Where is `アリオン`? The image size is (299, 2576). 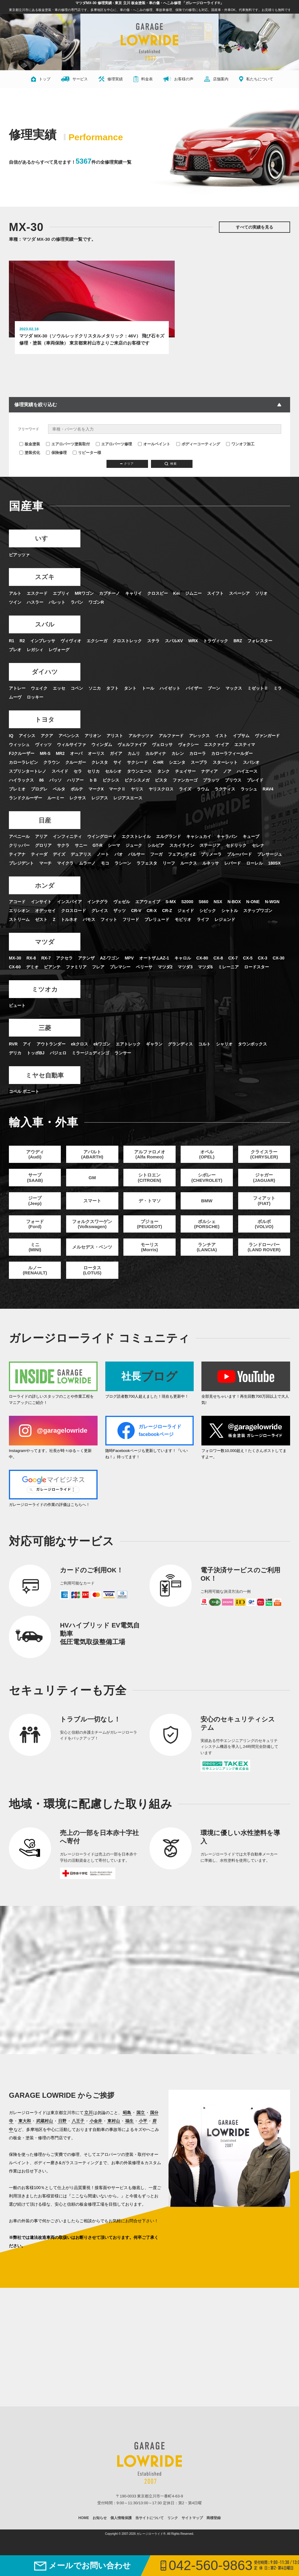 アリオン is located at coordinates (93, 738).